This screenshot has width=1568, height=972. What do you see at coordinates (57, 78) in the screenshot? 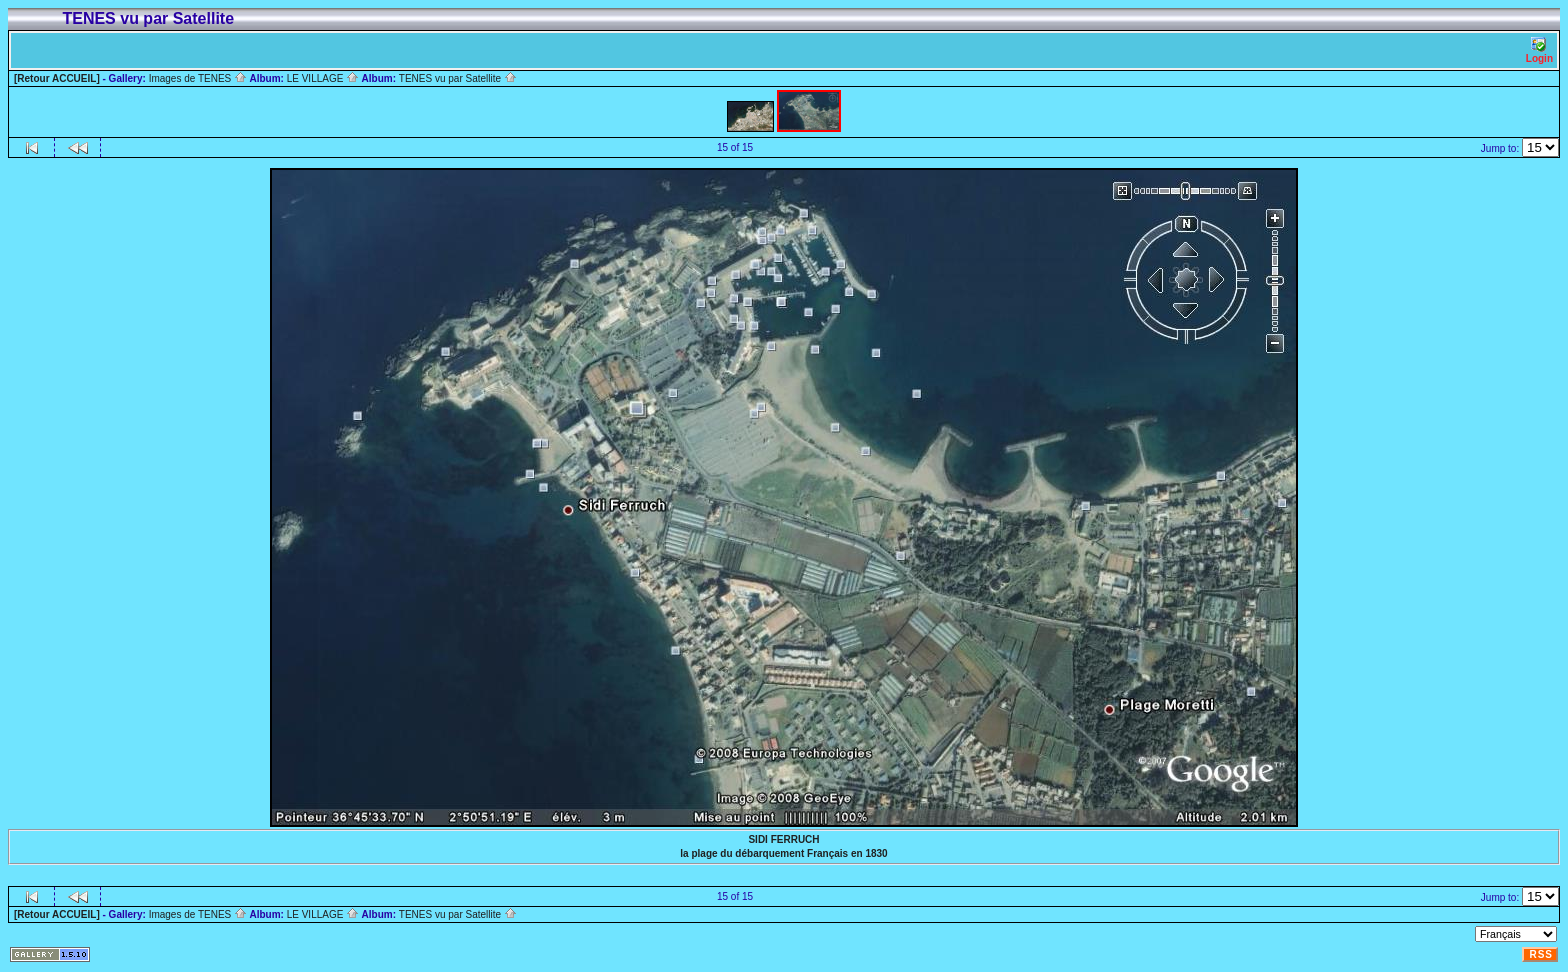
I see `[Retour ACCUEIL]` at bounding box center [57, 78].